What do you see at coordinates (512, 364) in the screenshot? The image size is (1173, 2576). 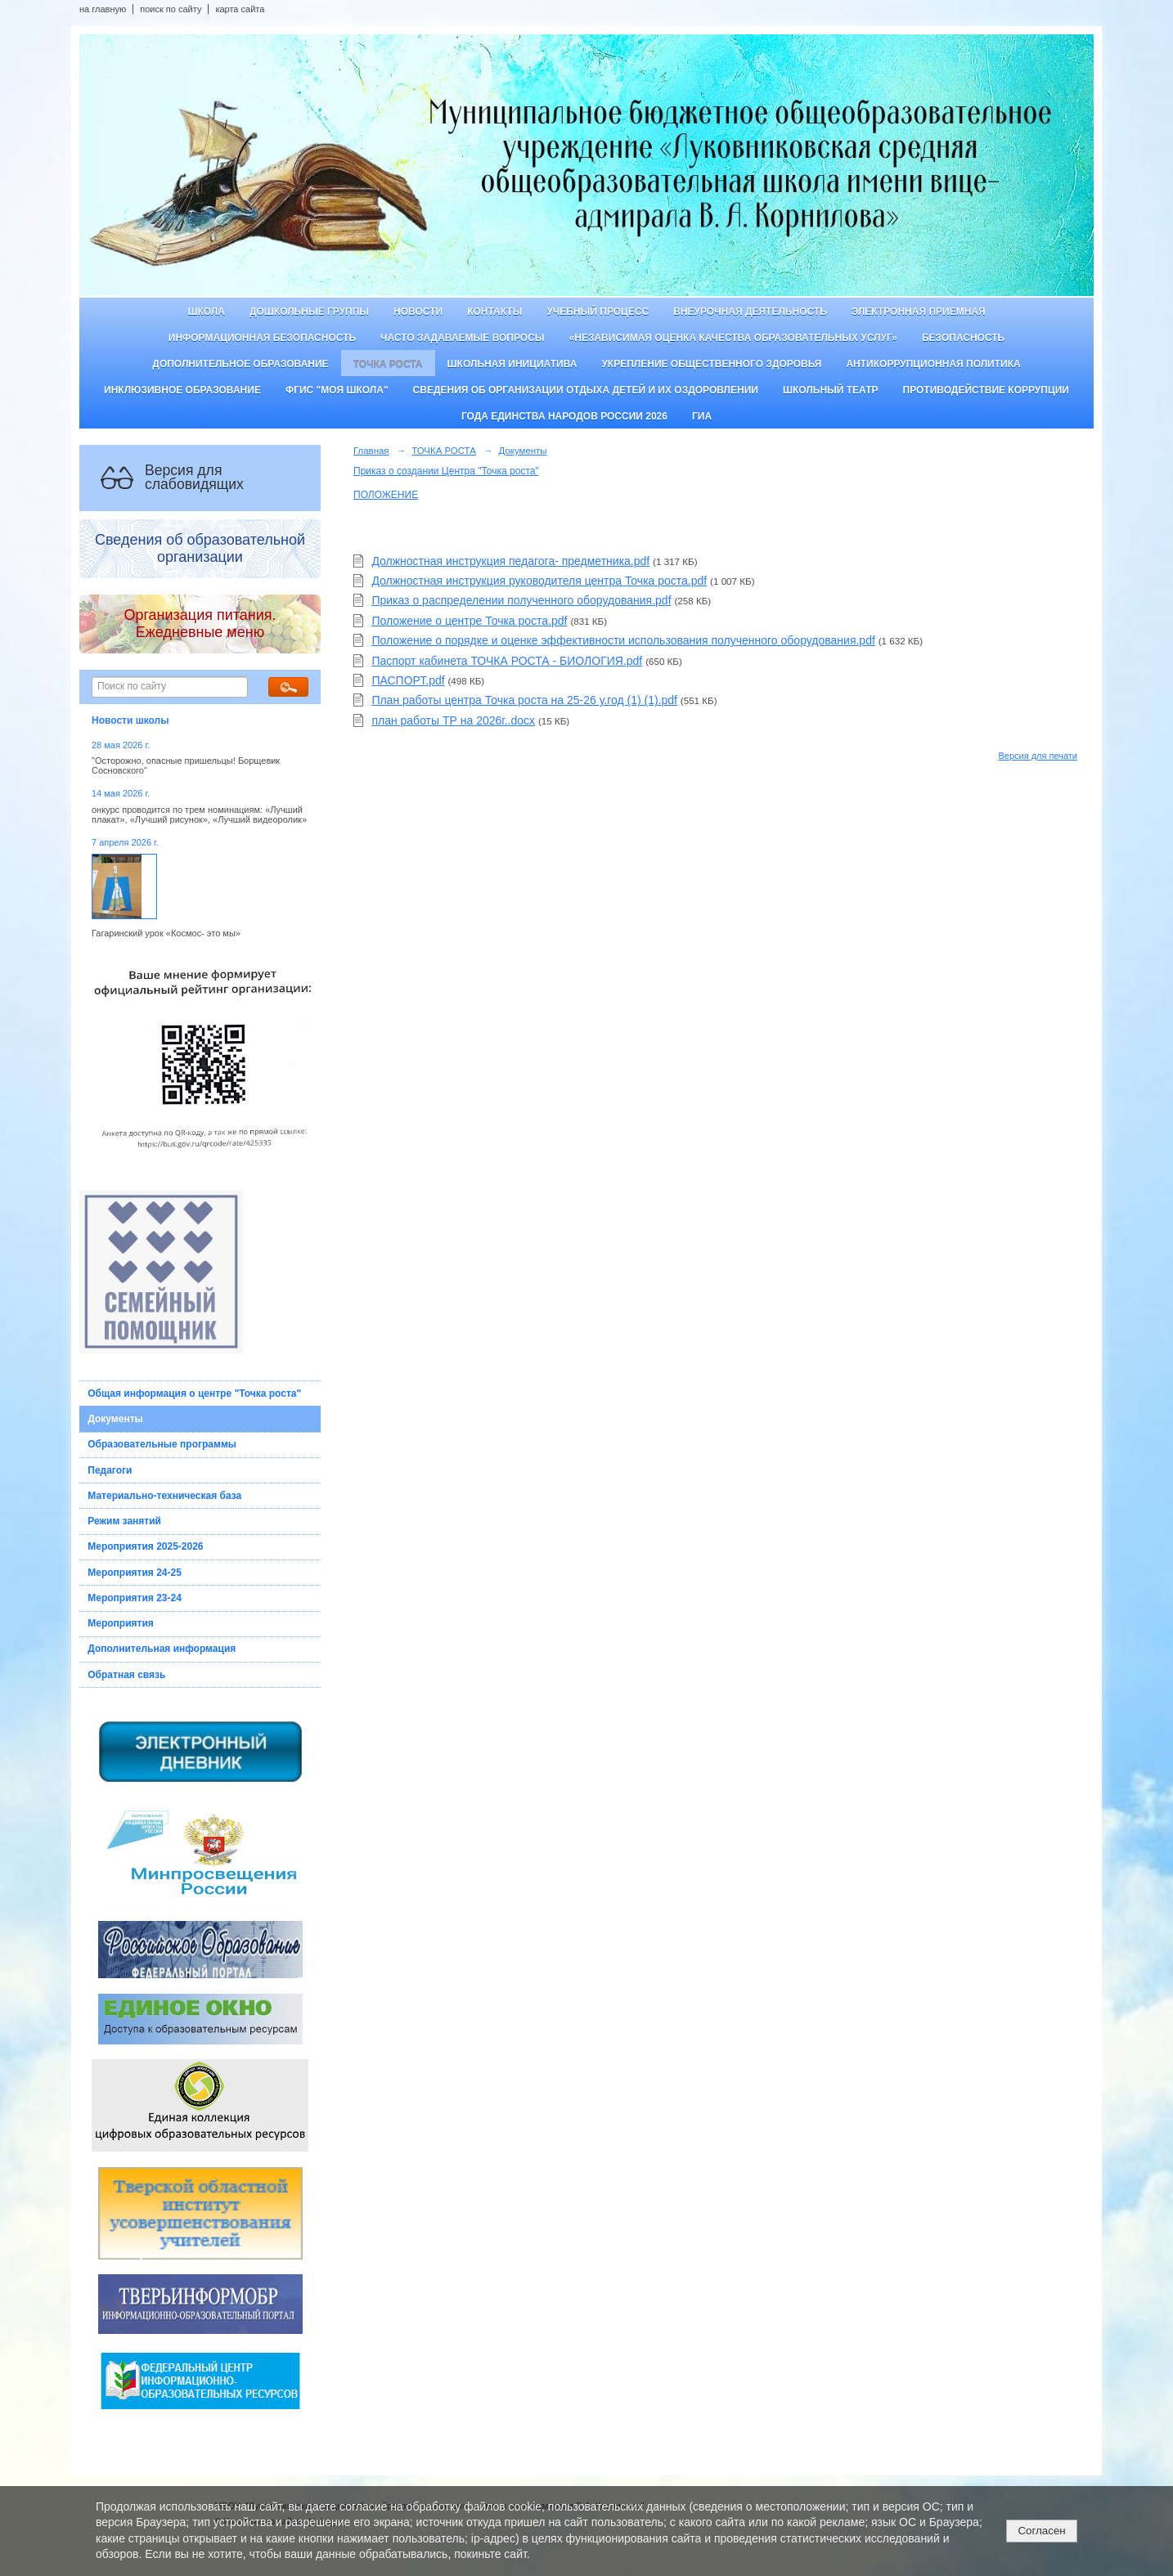 I see `Школьная инициатива` at bounding box center [512, 364].